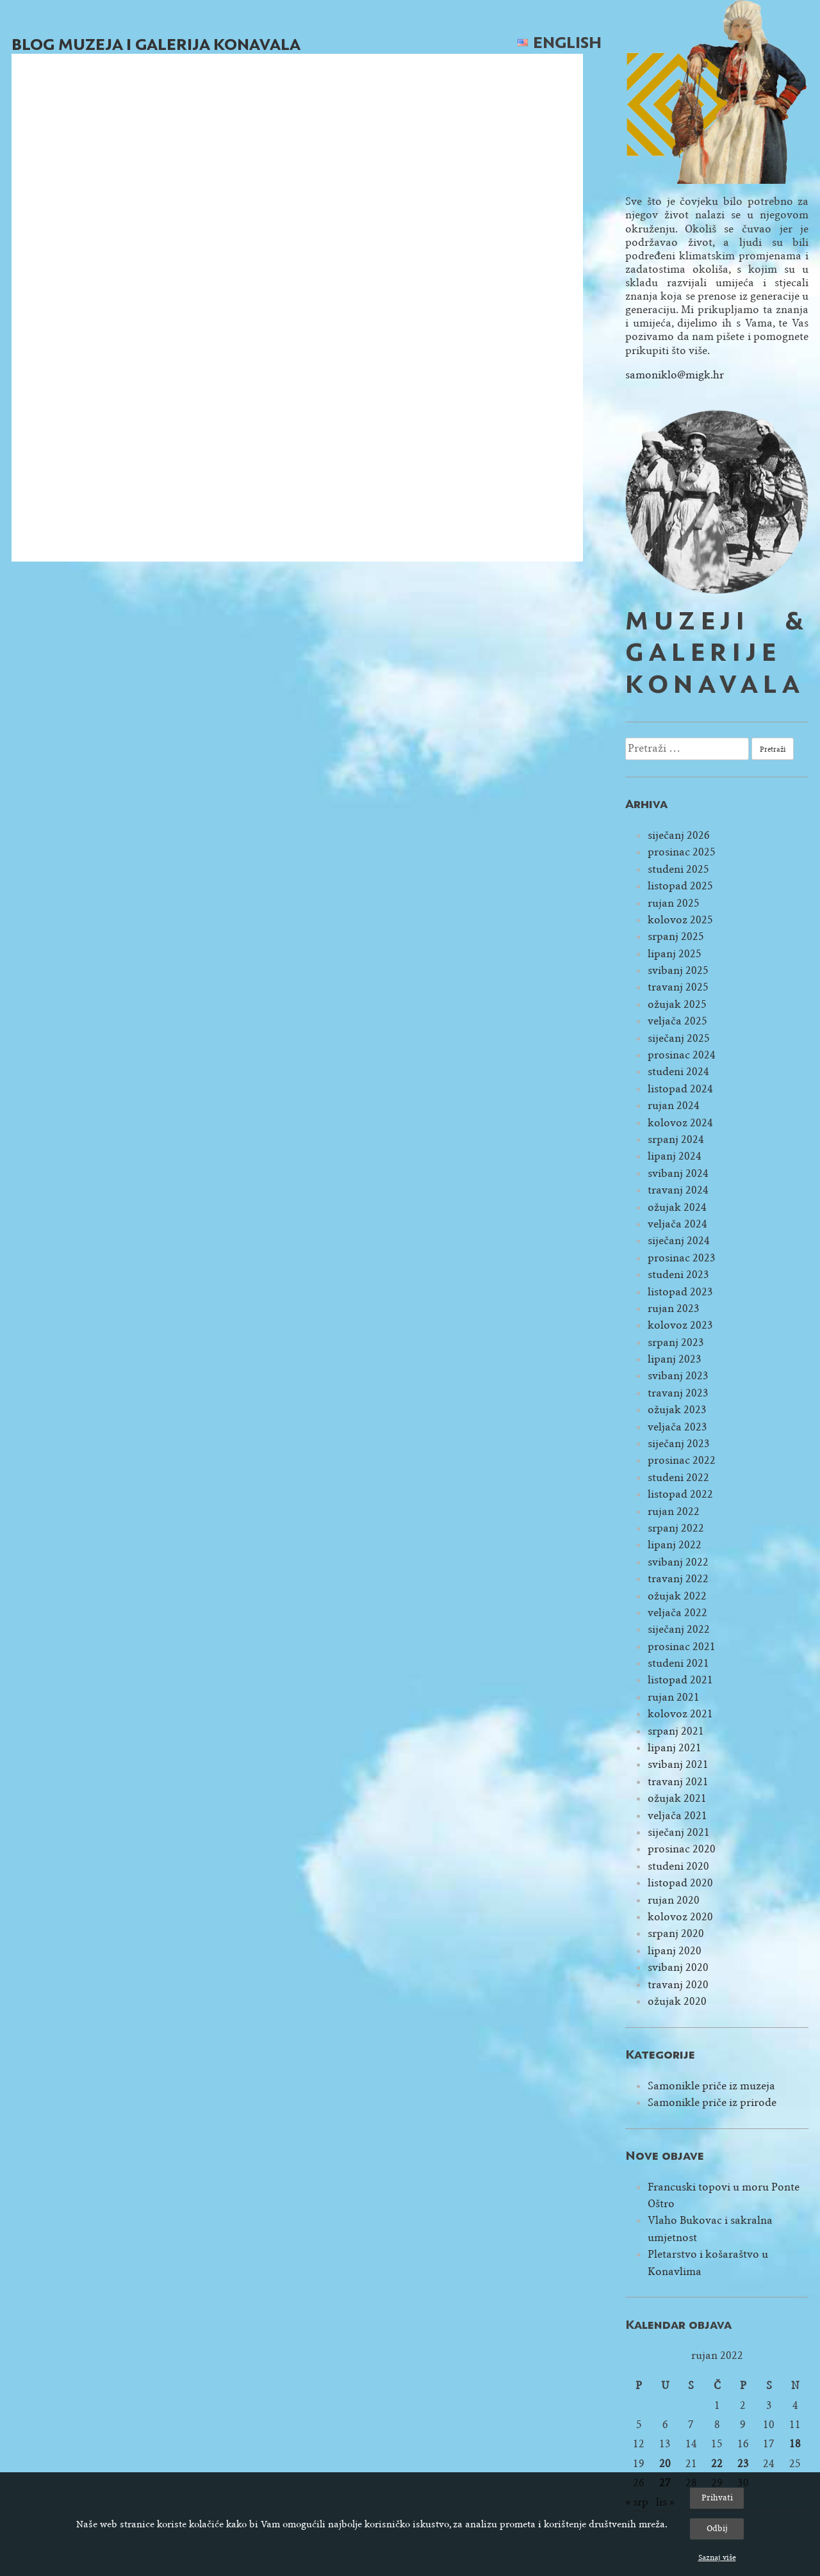 The image size is (820, 2576). I want to click on rujan 2023, so click(674, 1308).